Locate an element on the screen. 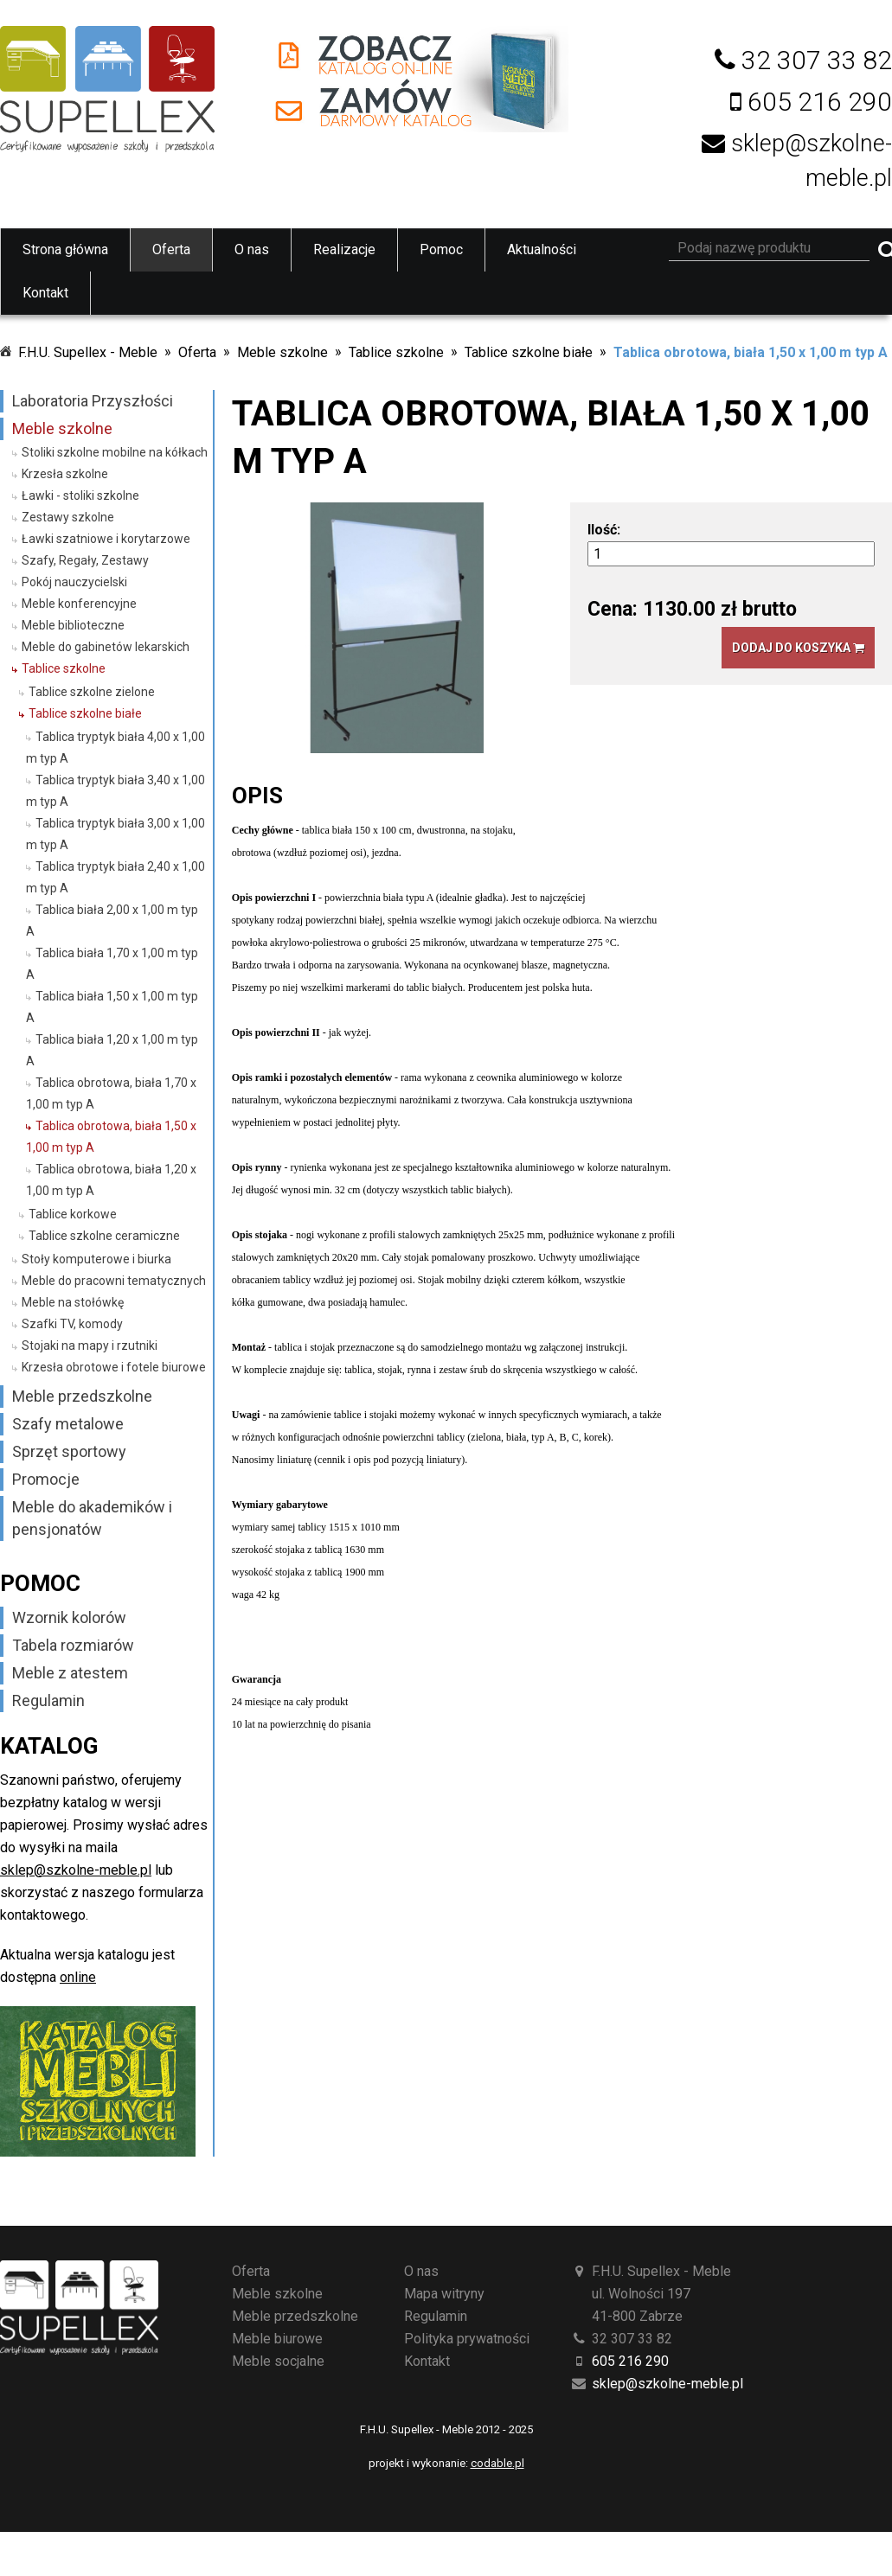  Laboratoria Przyszłości is located at coordinates (92, 401).